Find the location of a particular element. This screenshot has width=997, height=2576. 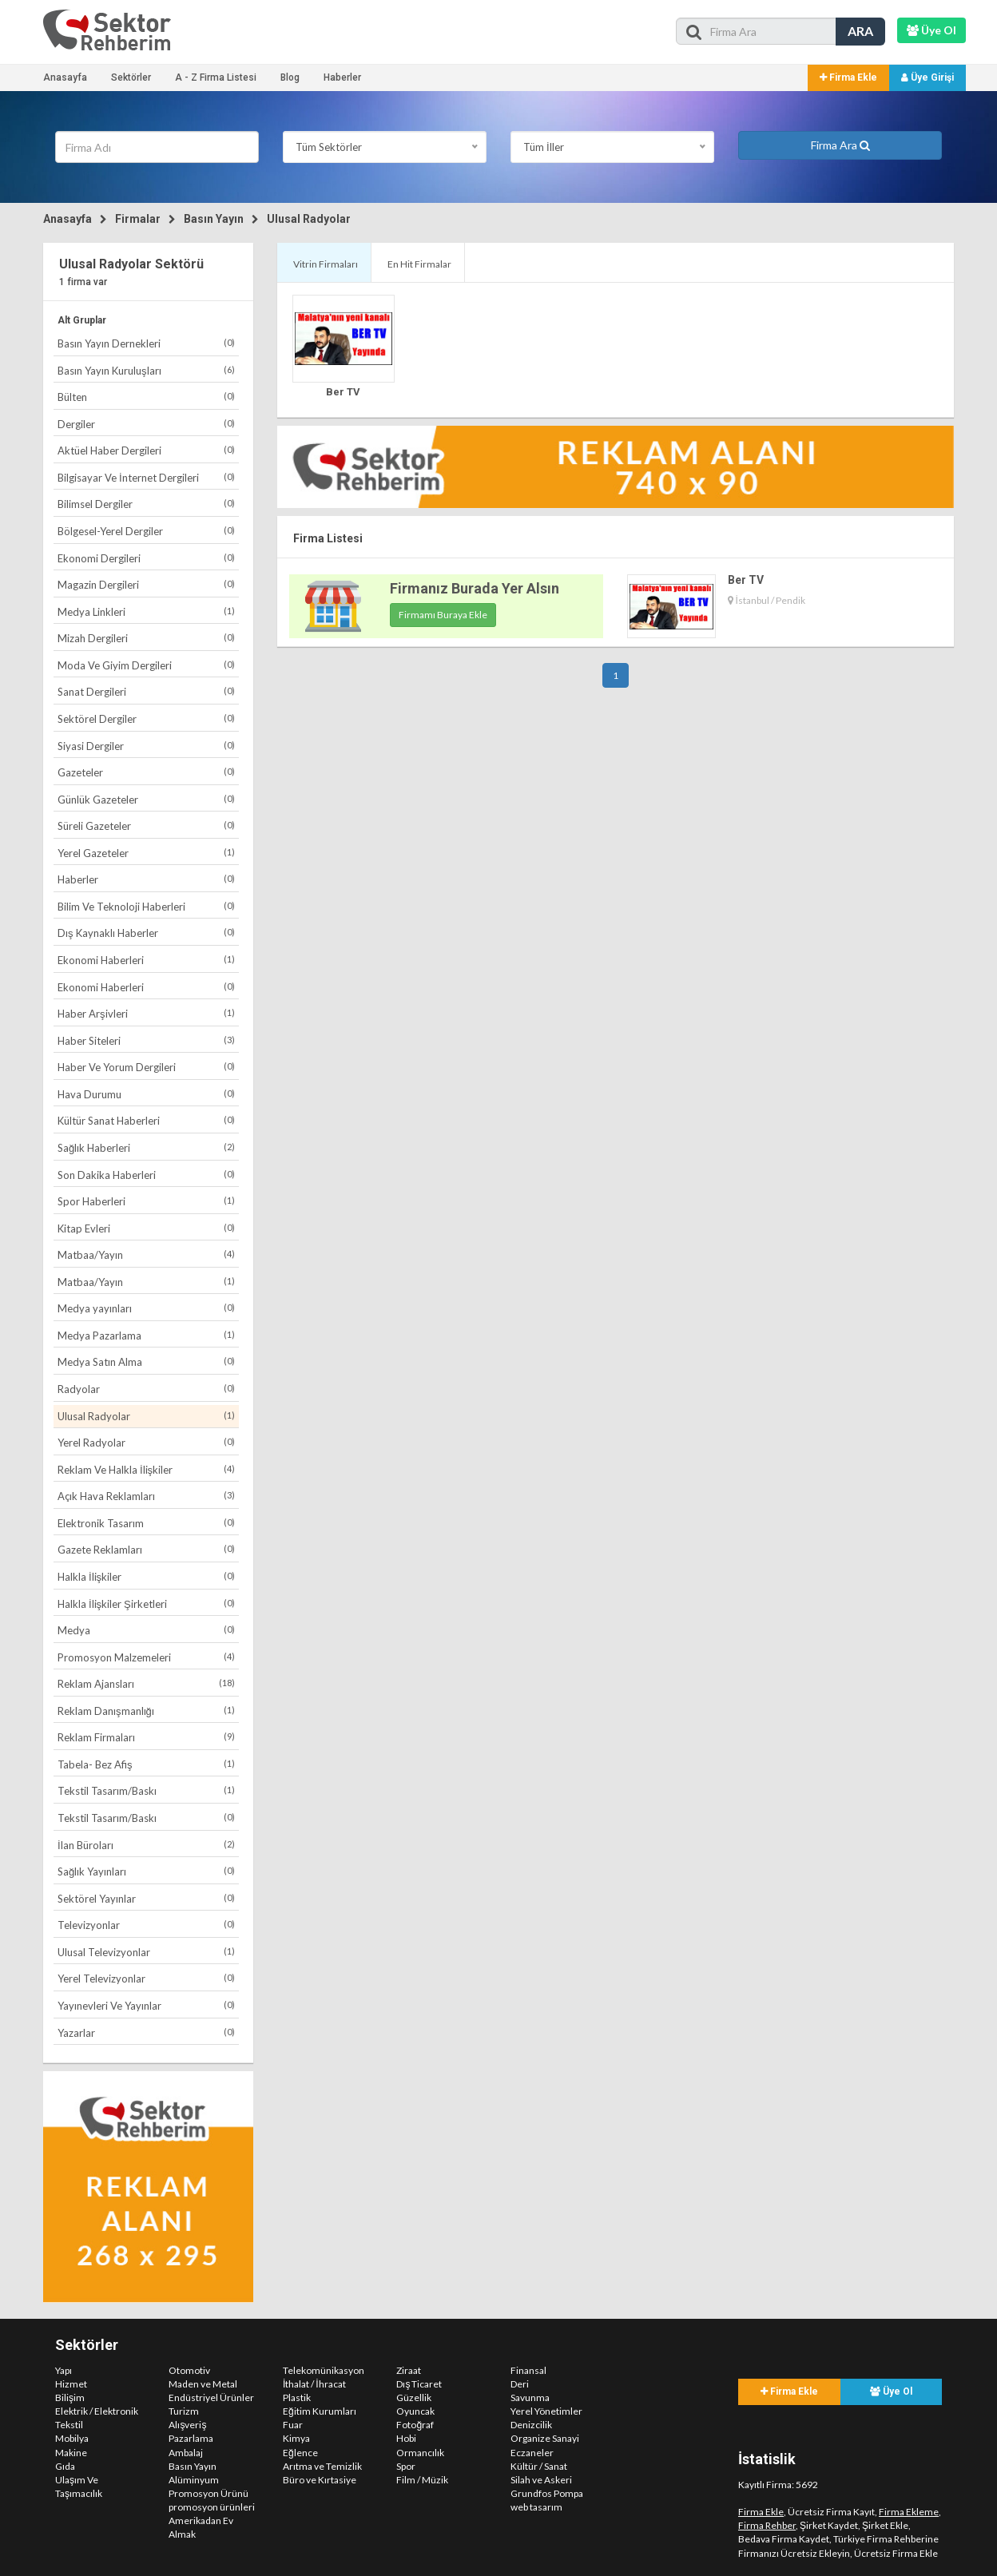

Yerel Gazeteler is located at coordinates (146, 852).